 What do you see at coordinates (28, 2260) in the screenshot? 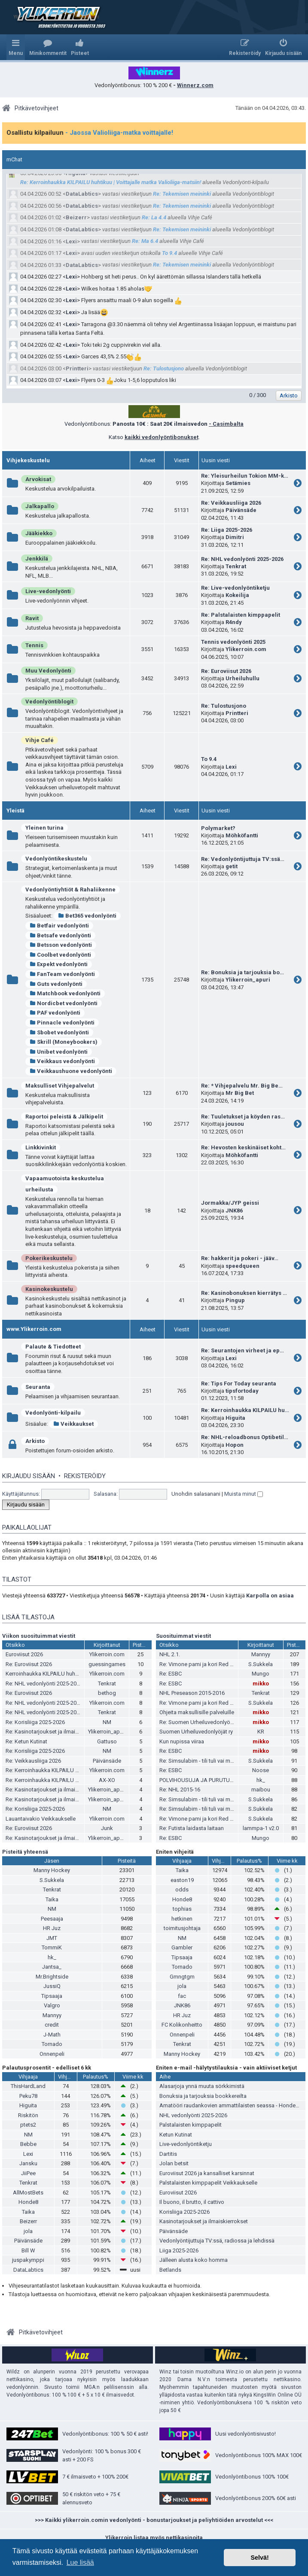
I see `juspakymppi` at bounding box center [28, 2260].